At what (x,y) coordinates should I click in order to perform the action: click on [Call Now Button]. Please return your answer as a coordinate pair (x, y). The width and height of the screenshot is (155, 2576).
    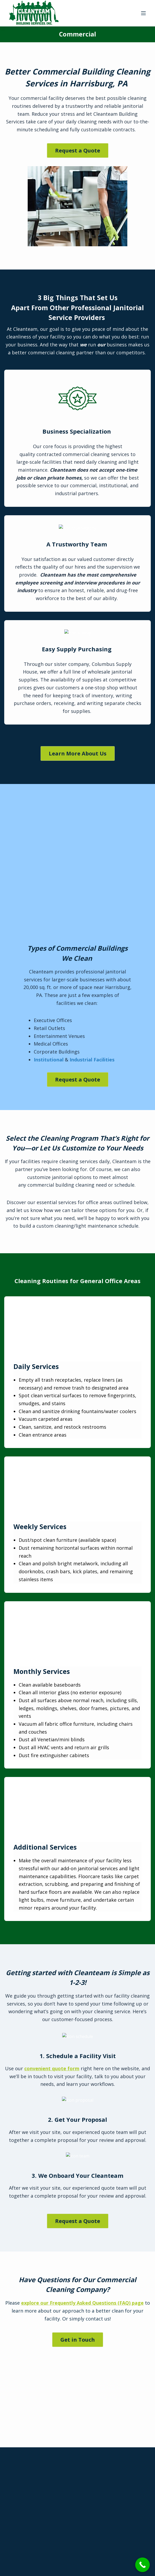
    Looking at the image, I should click on (142, 2565).